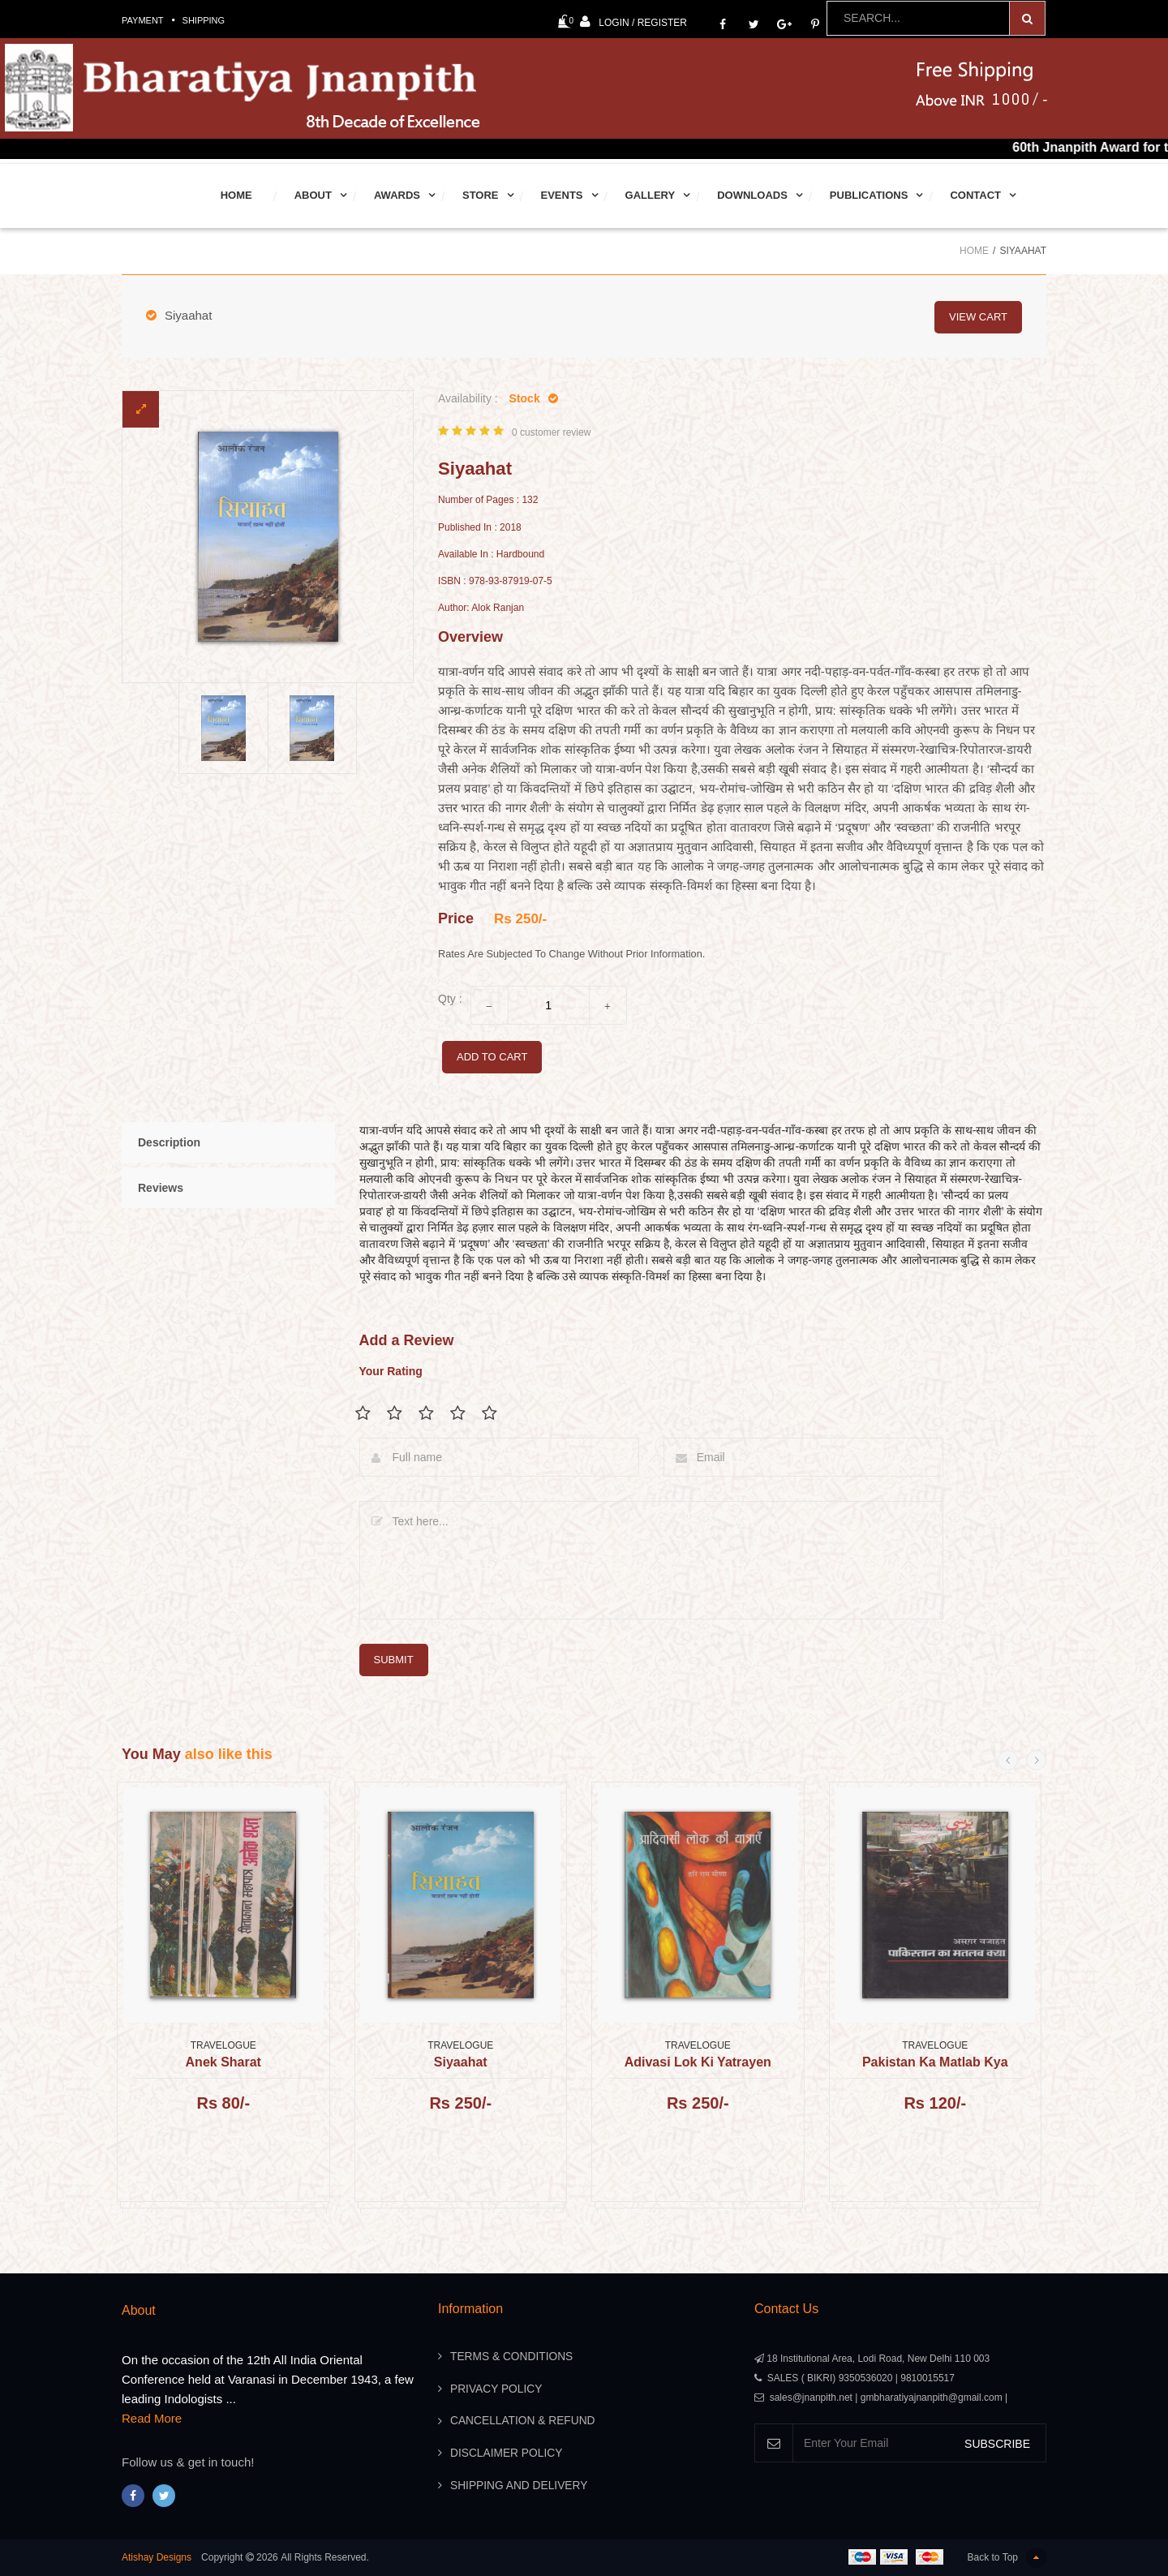  Describe the element at coordinates (562, 195) in the screenshot. I see `Events` at that location.